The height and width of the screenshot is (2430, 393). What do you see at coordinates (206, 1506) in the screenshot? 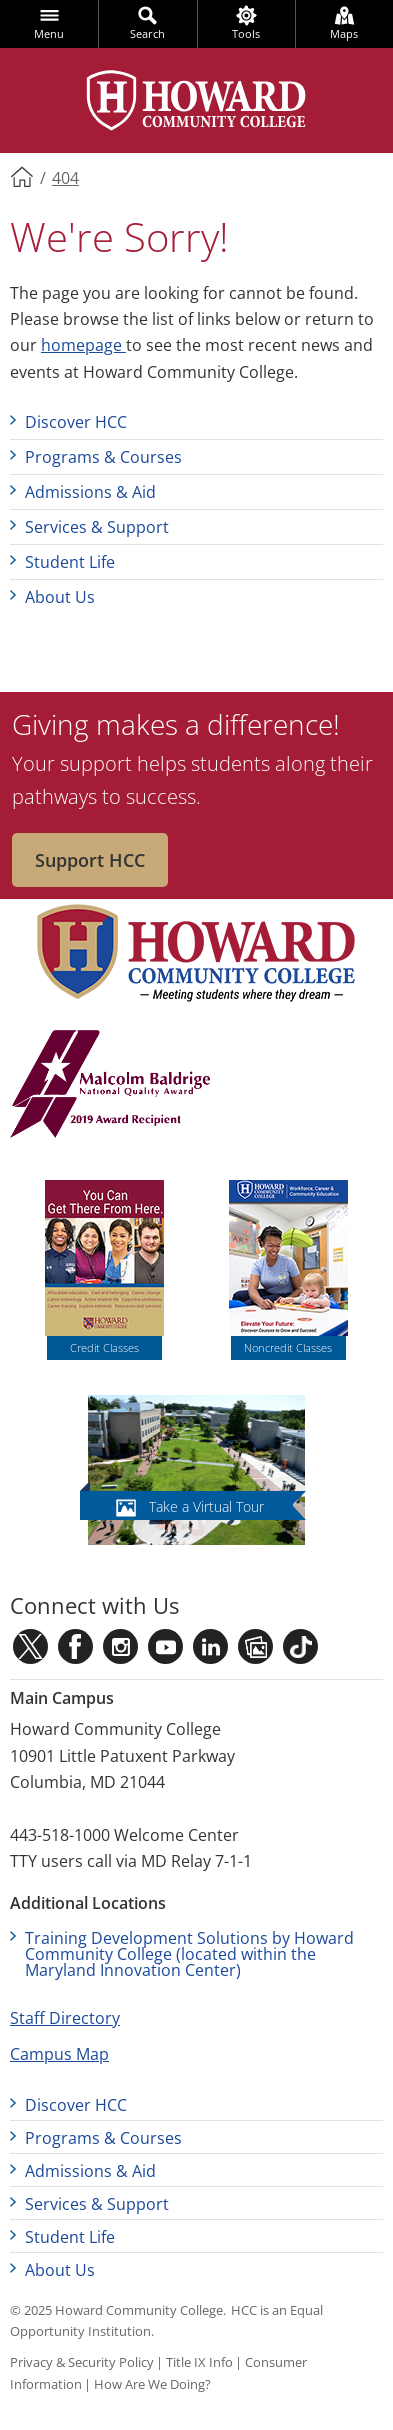
I see `Take a Virtual Tour` at bounding box center [206, 1506].